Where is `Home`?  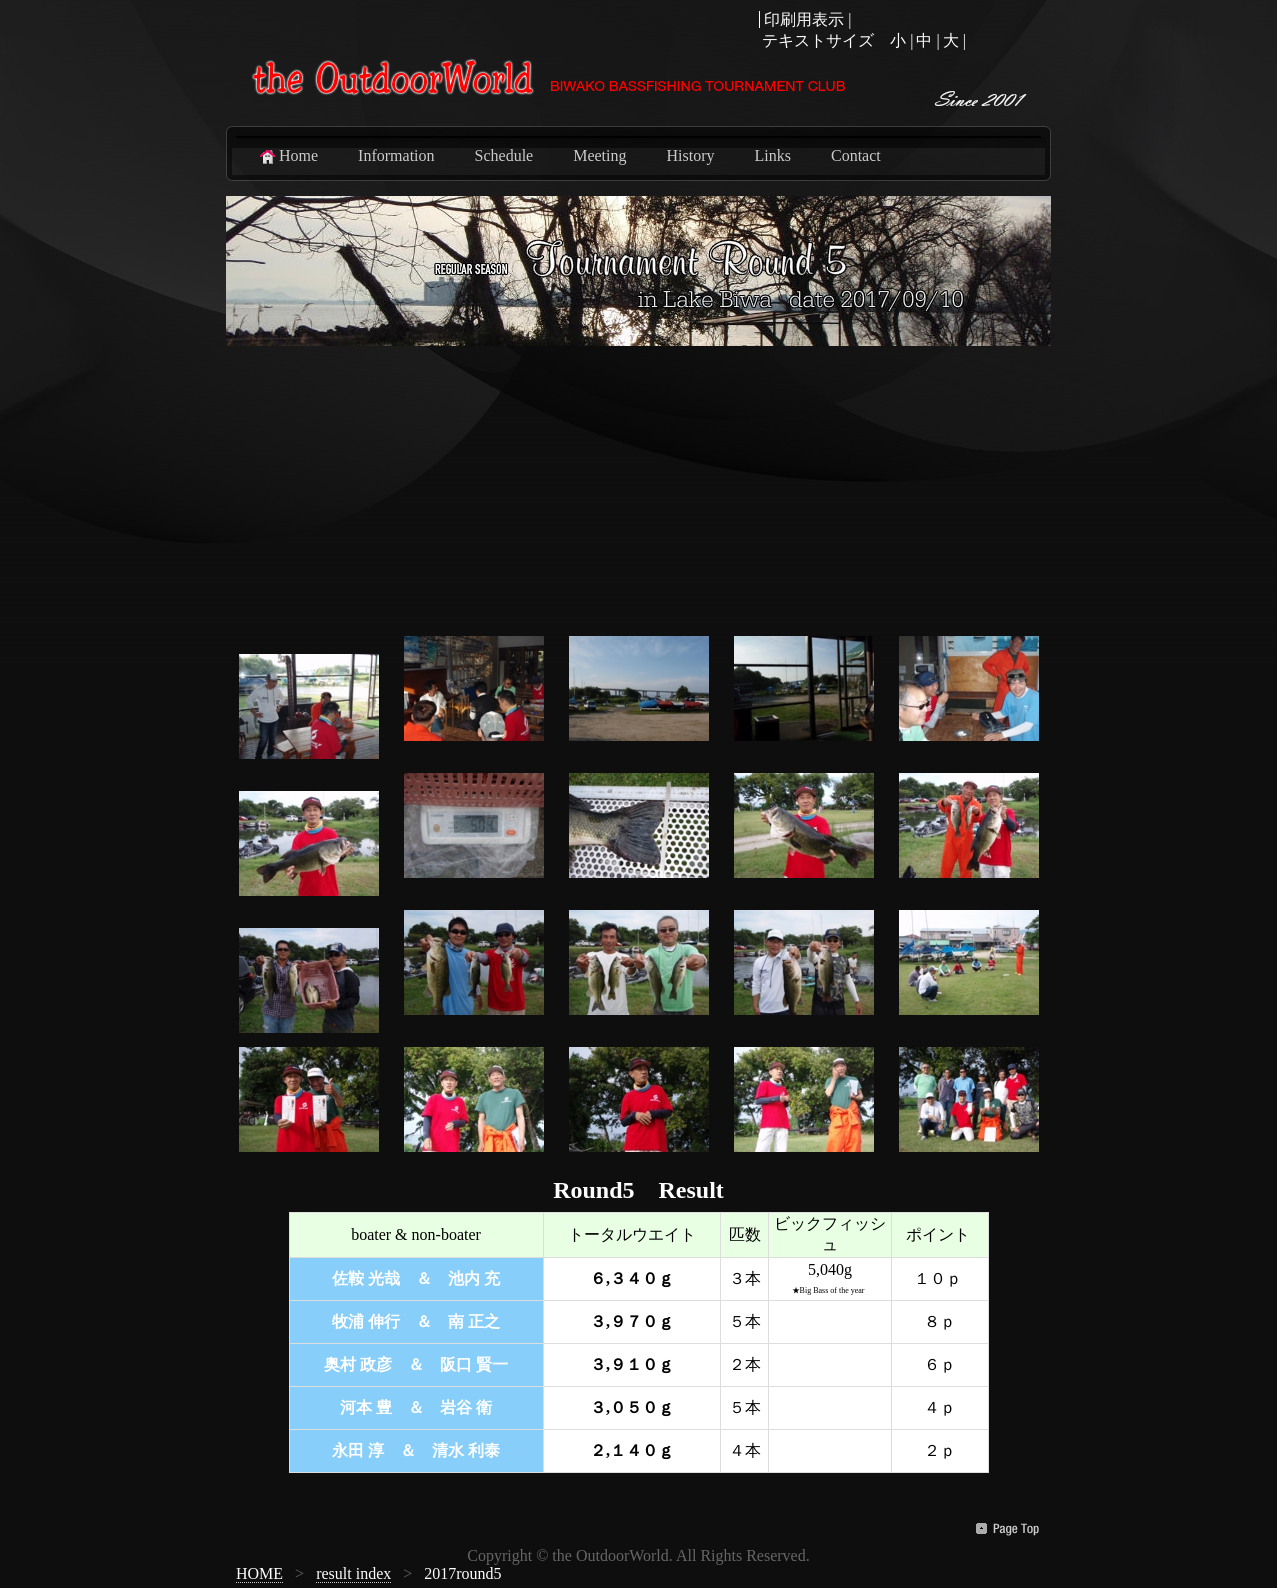
Home is located at coordinates (287, 156).